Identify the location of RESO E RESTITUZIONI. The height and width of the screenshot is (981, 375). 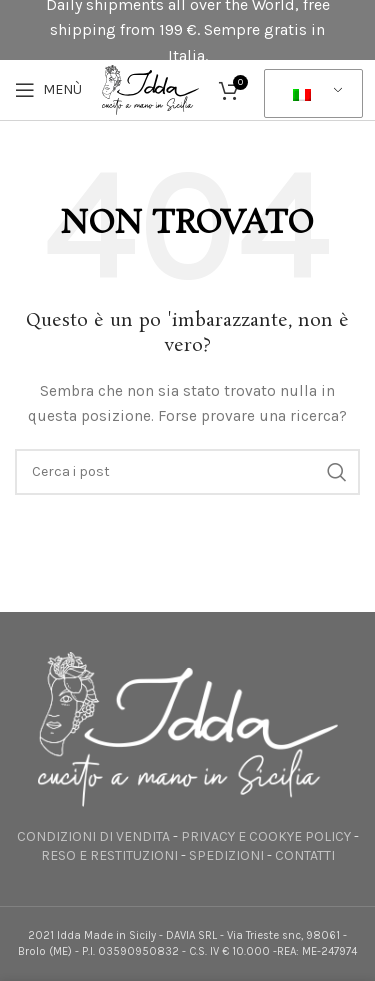
(109, 855).